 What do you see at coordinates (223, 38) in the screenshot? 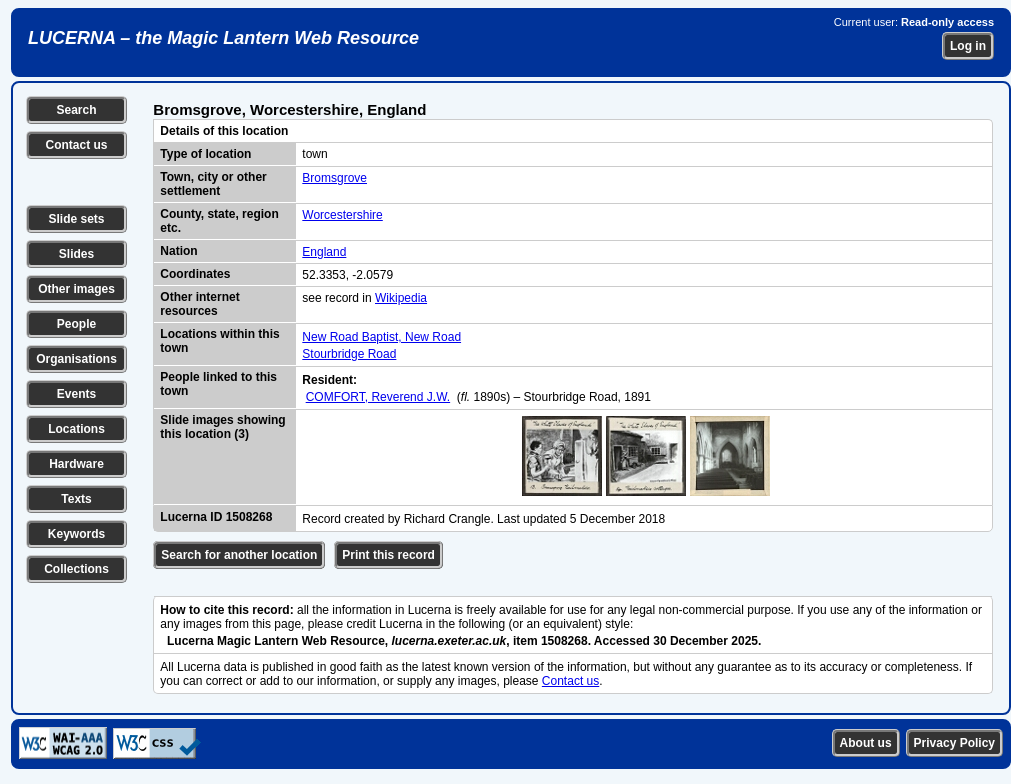
I see `LUCERNA – the Magic Lantern Web Resource` at bounding box center [223, 38].